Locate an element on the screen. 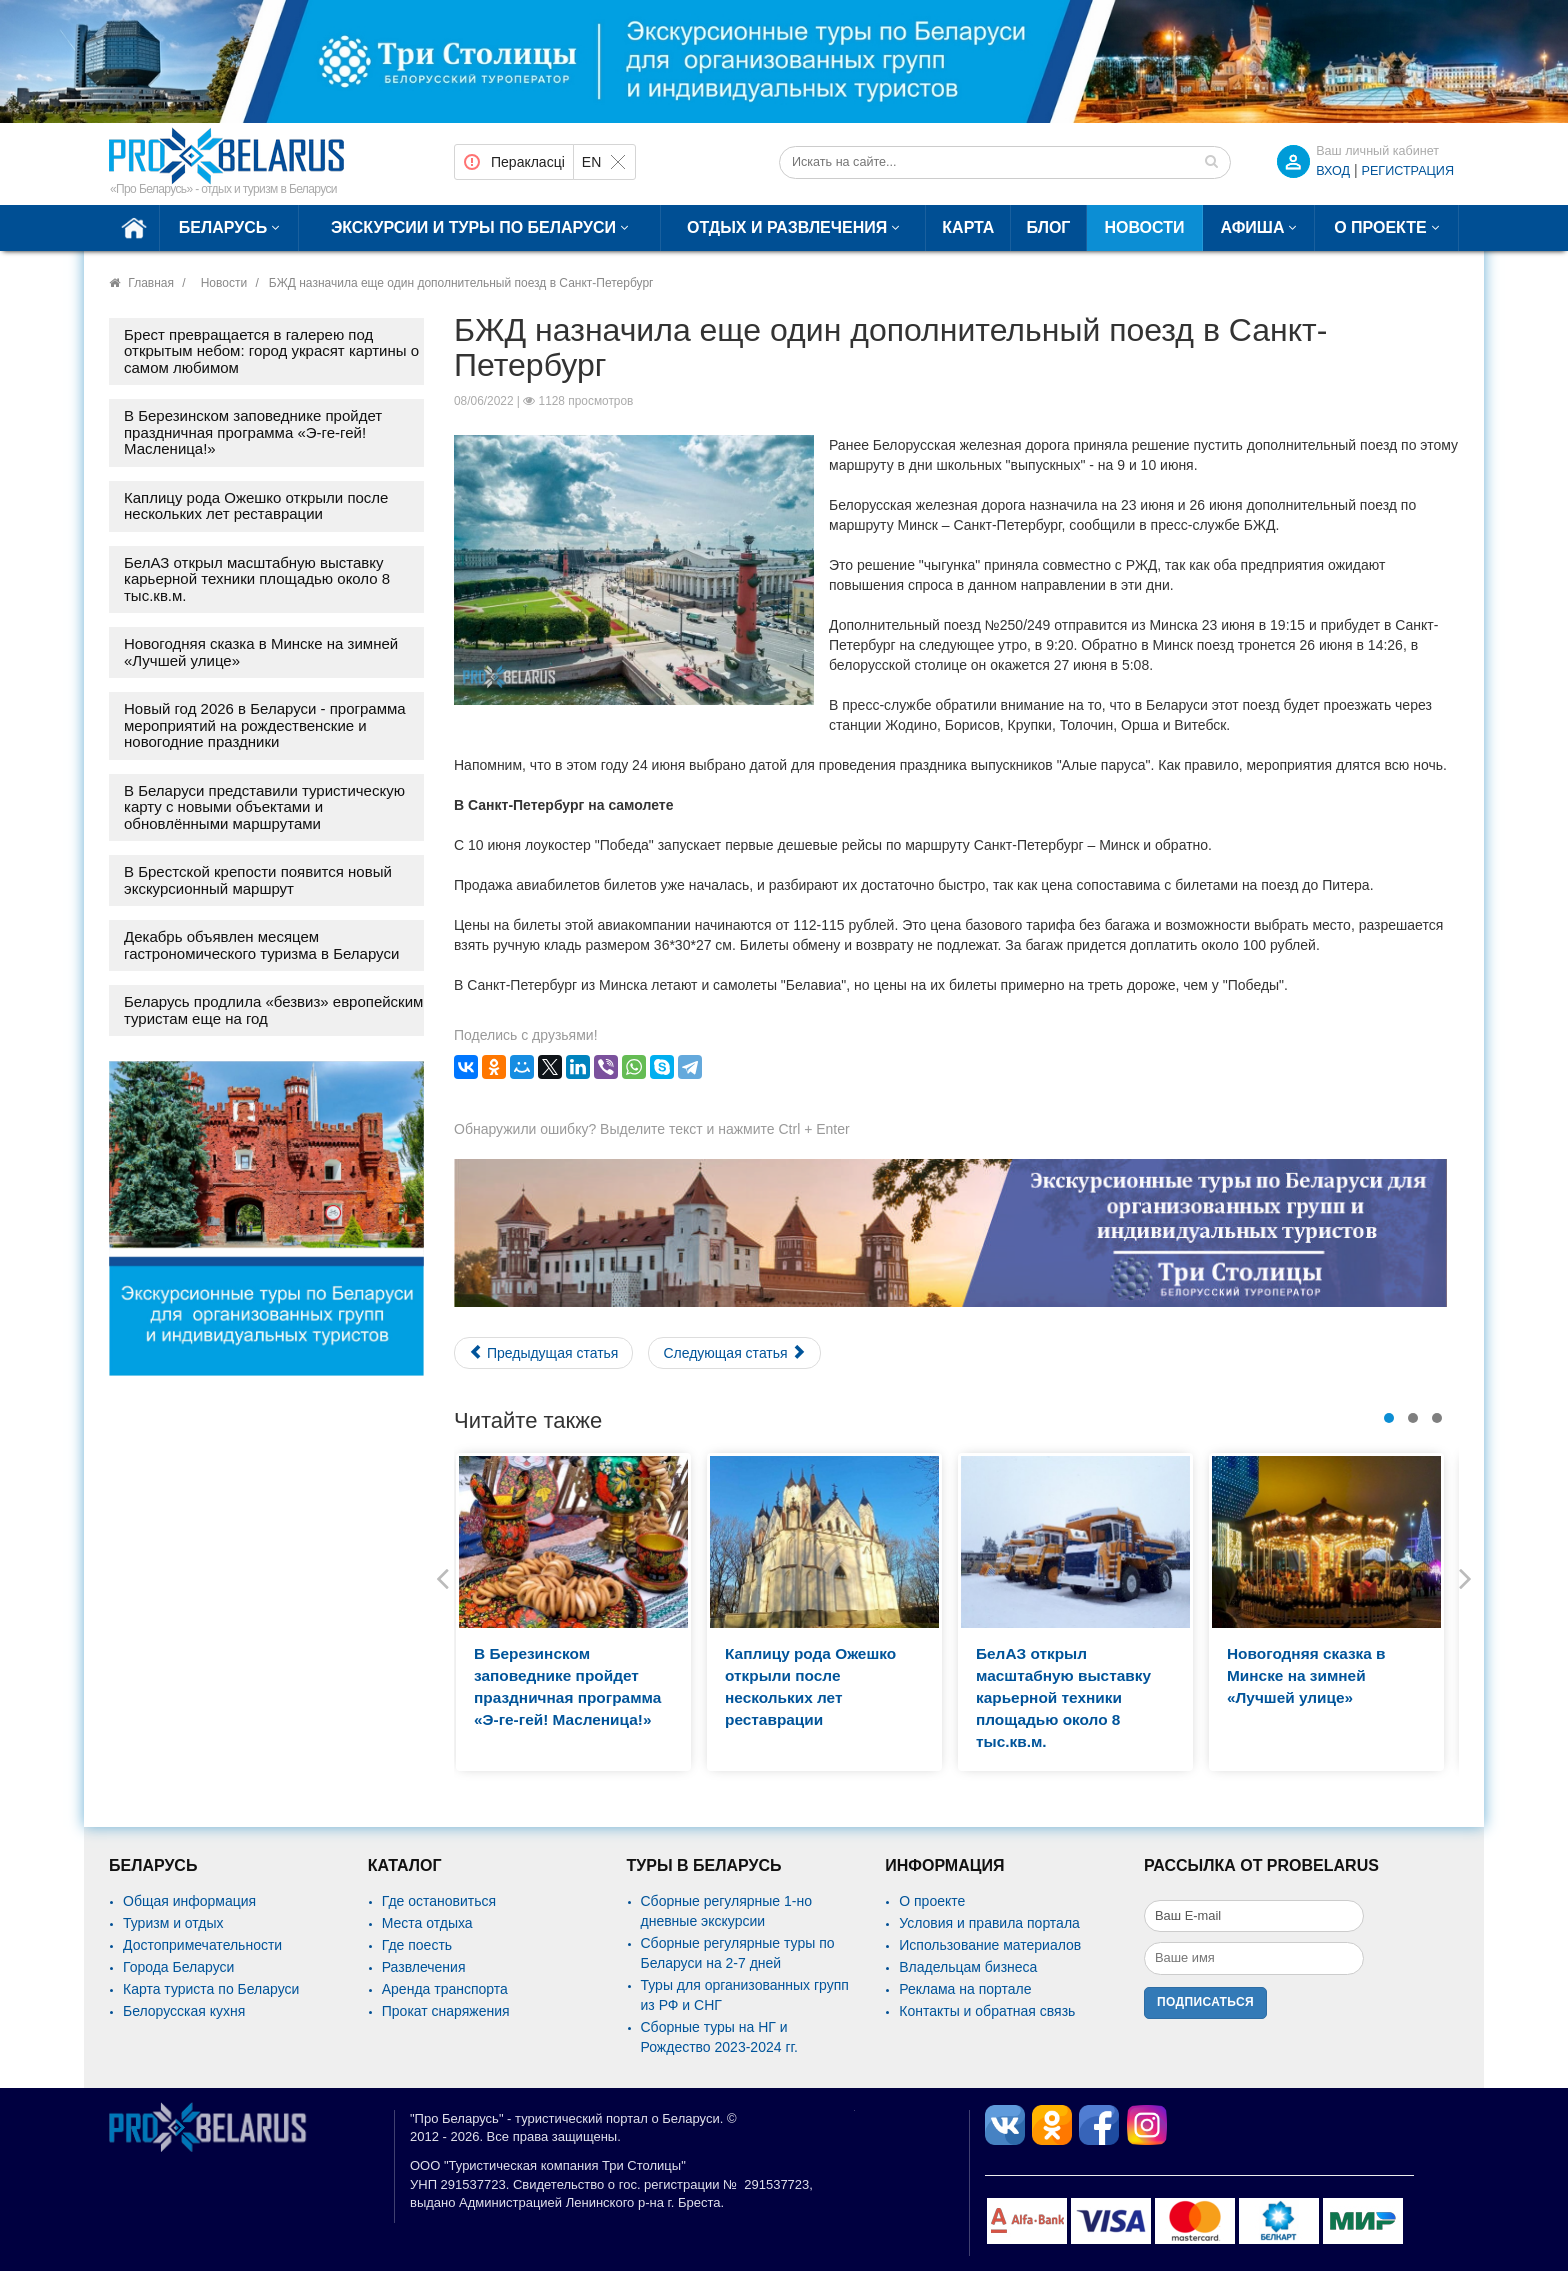 This screenshot has height=2271, width=1568. Владельцам бизнеса is located at coordinates (968, 1967).